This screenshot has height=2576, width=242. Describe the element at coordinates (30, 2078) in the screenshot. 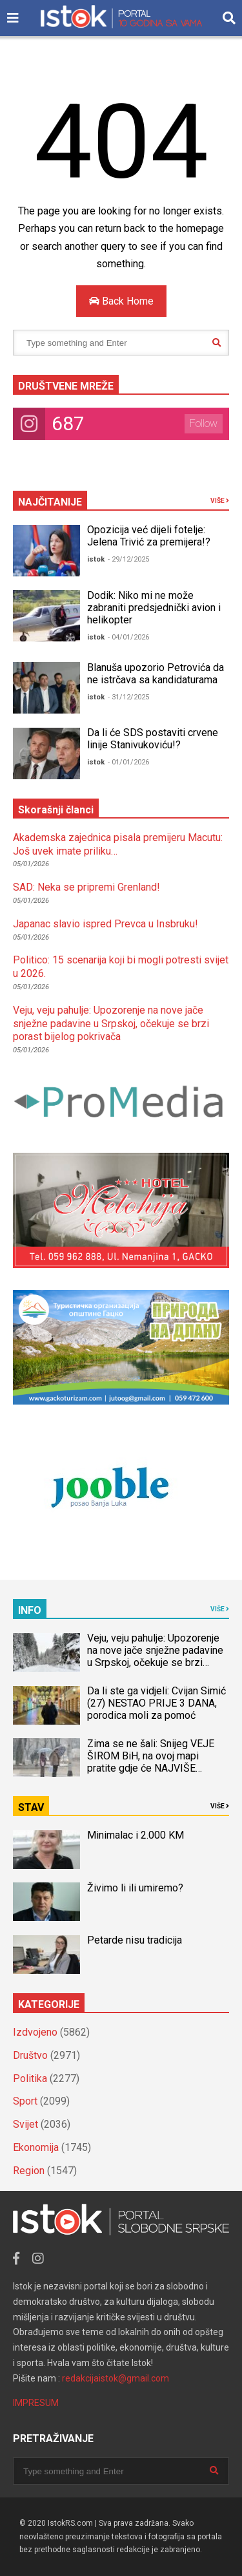

I see `Politika` at that location.